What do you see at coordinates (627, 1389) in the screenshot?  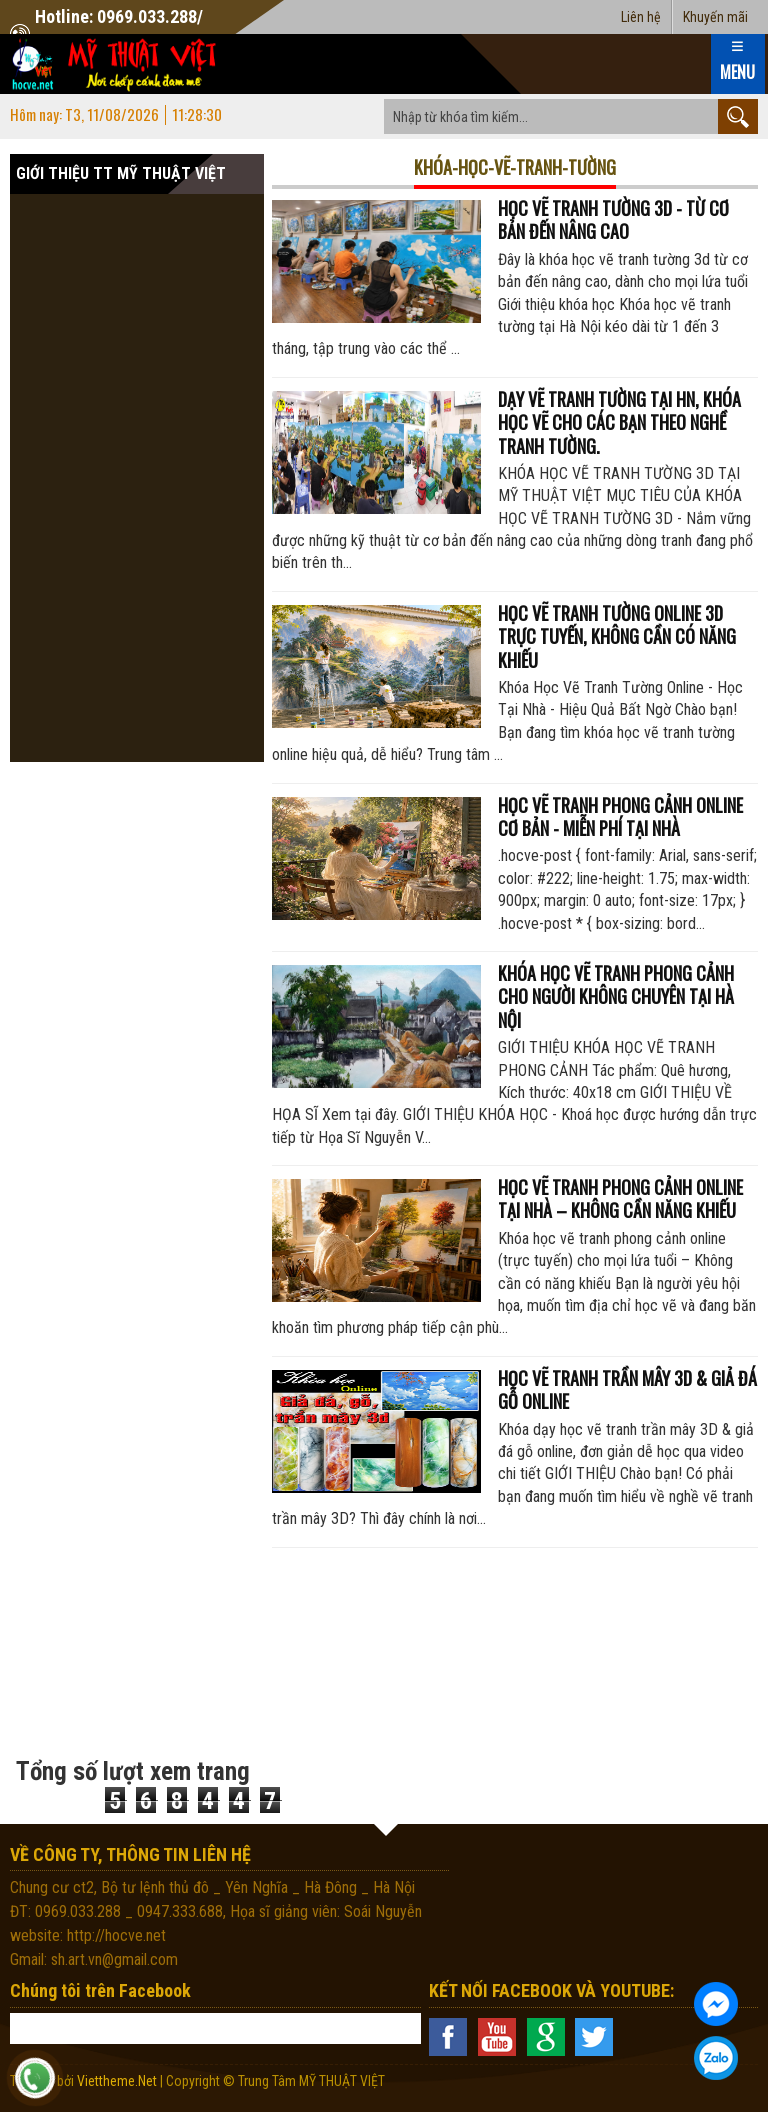 I see `Học vẽ tranh trần mây 3D & giả đá gỗ online` at bounding box center [627, 1389].